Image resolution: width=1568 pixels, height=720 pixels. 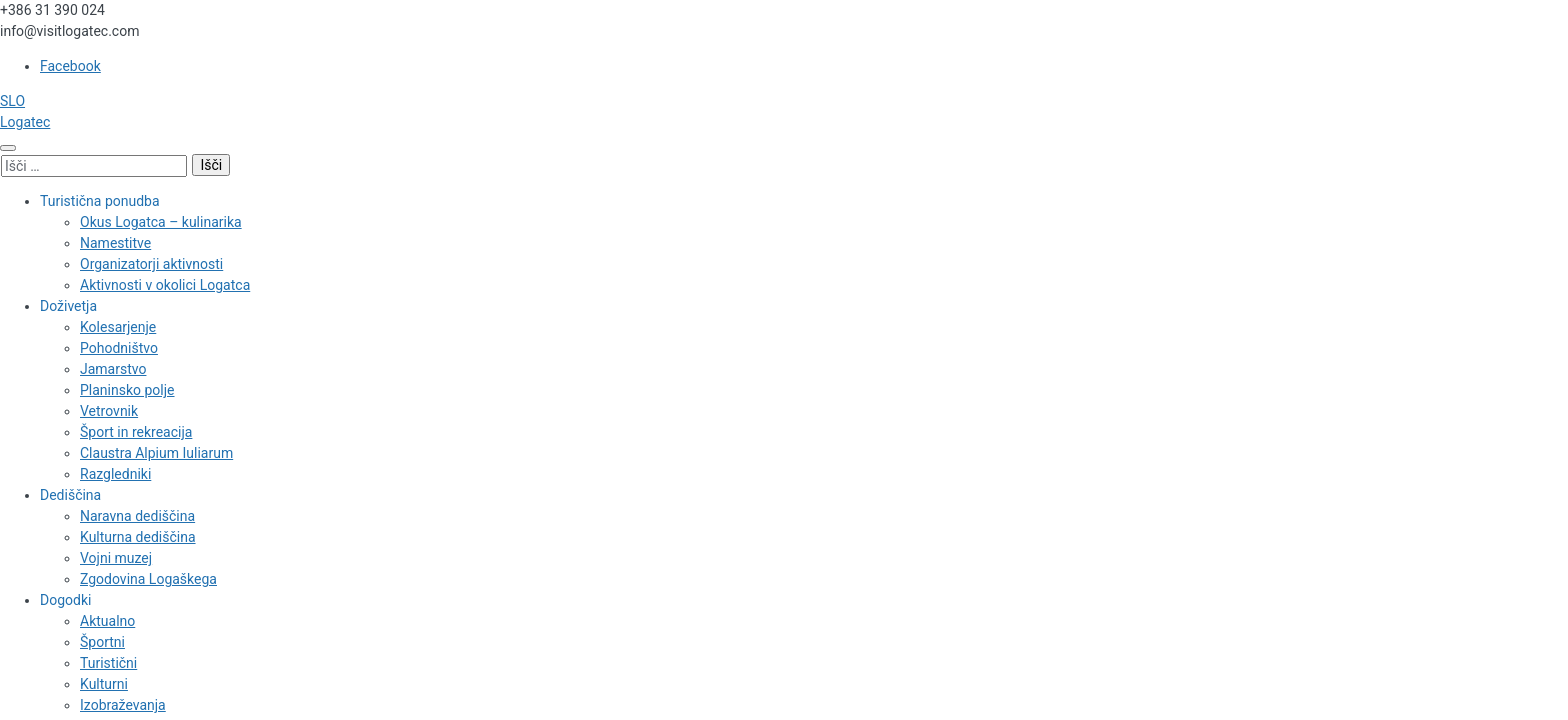 I want to click on Turistični, so click(x=108, y=663).